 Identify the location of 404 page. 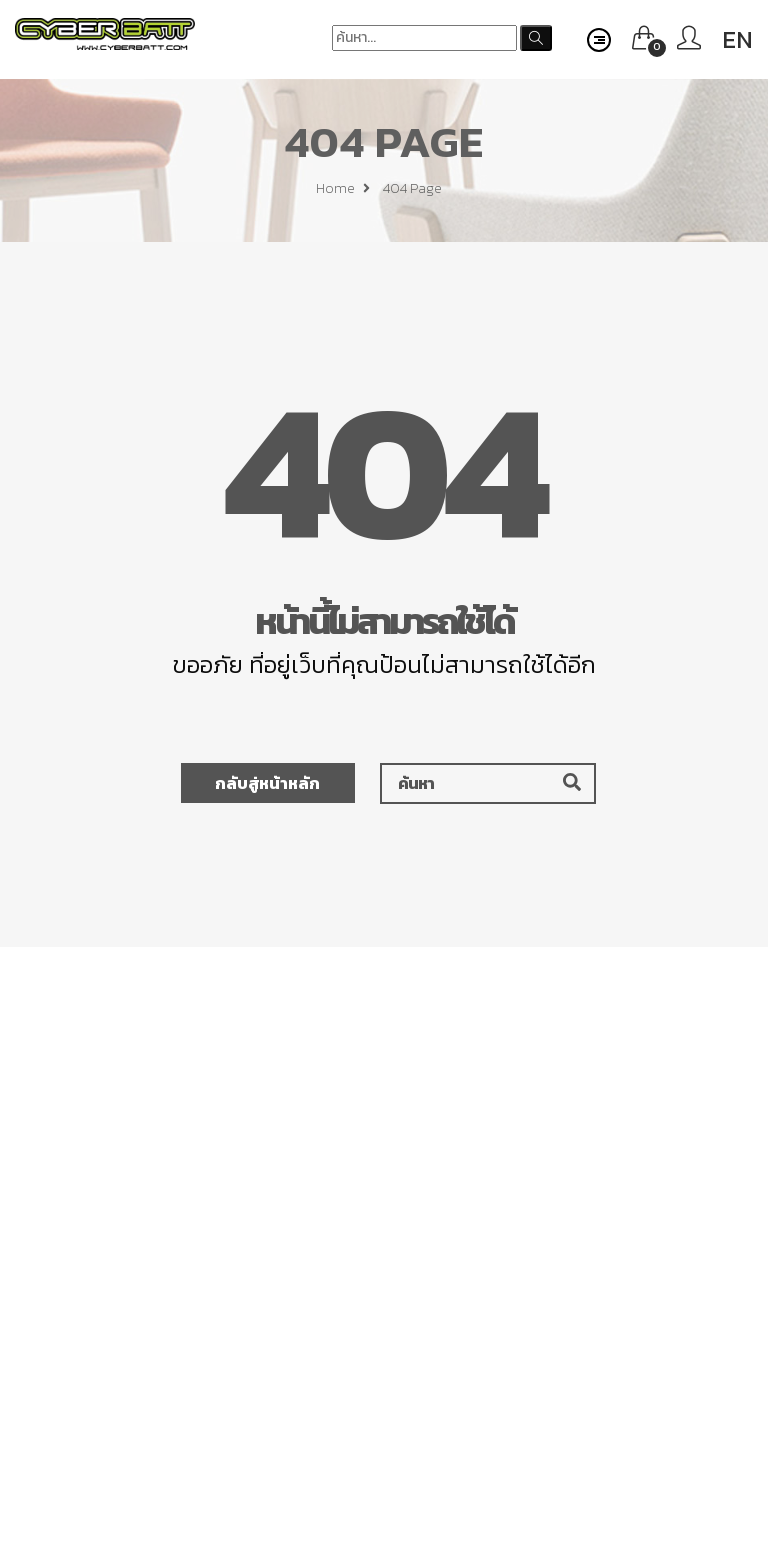
(412, 191).